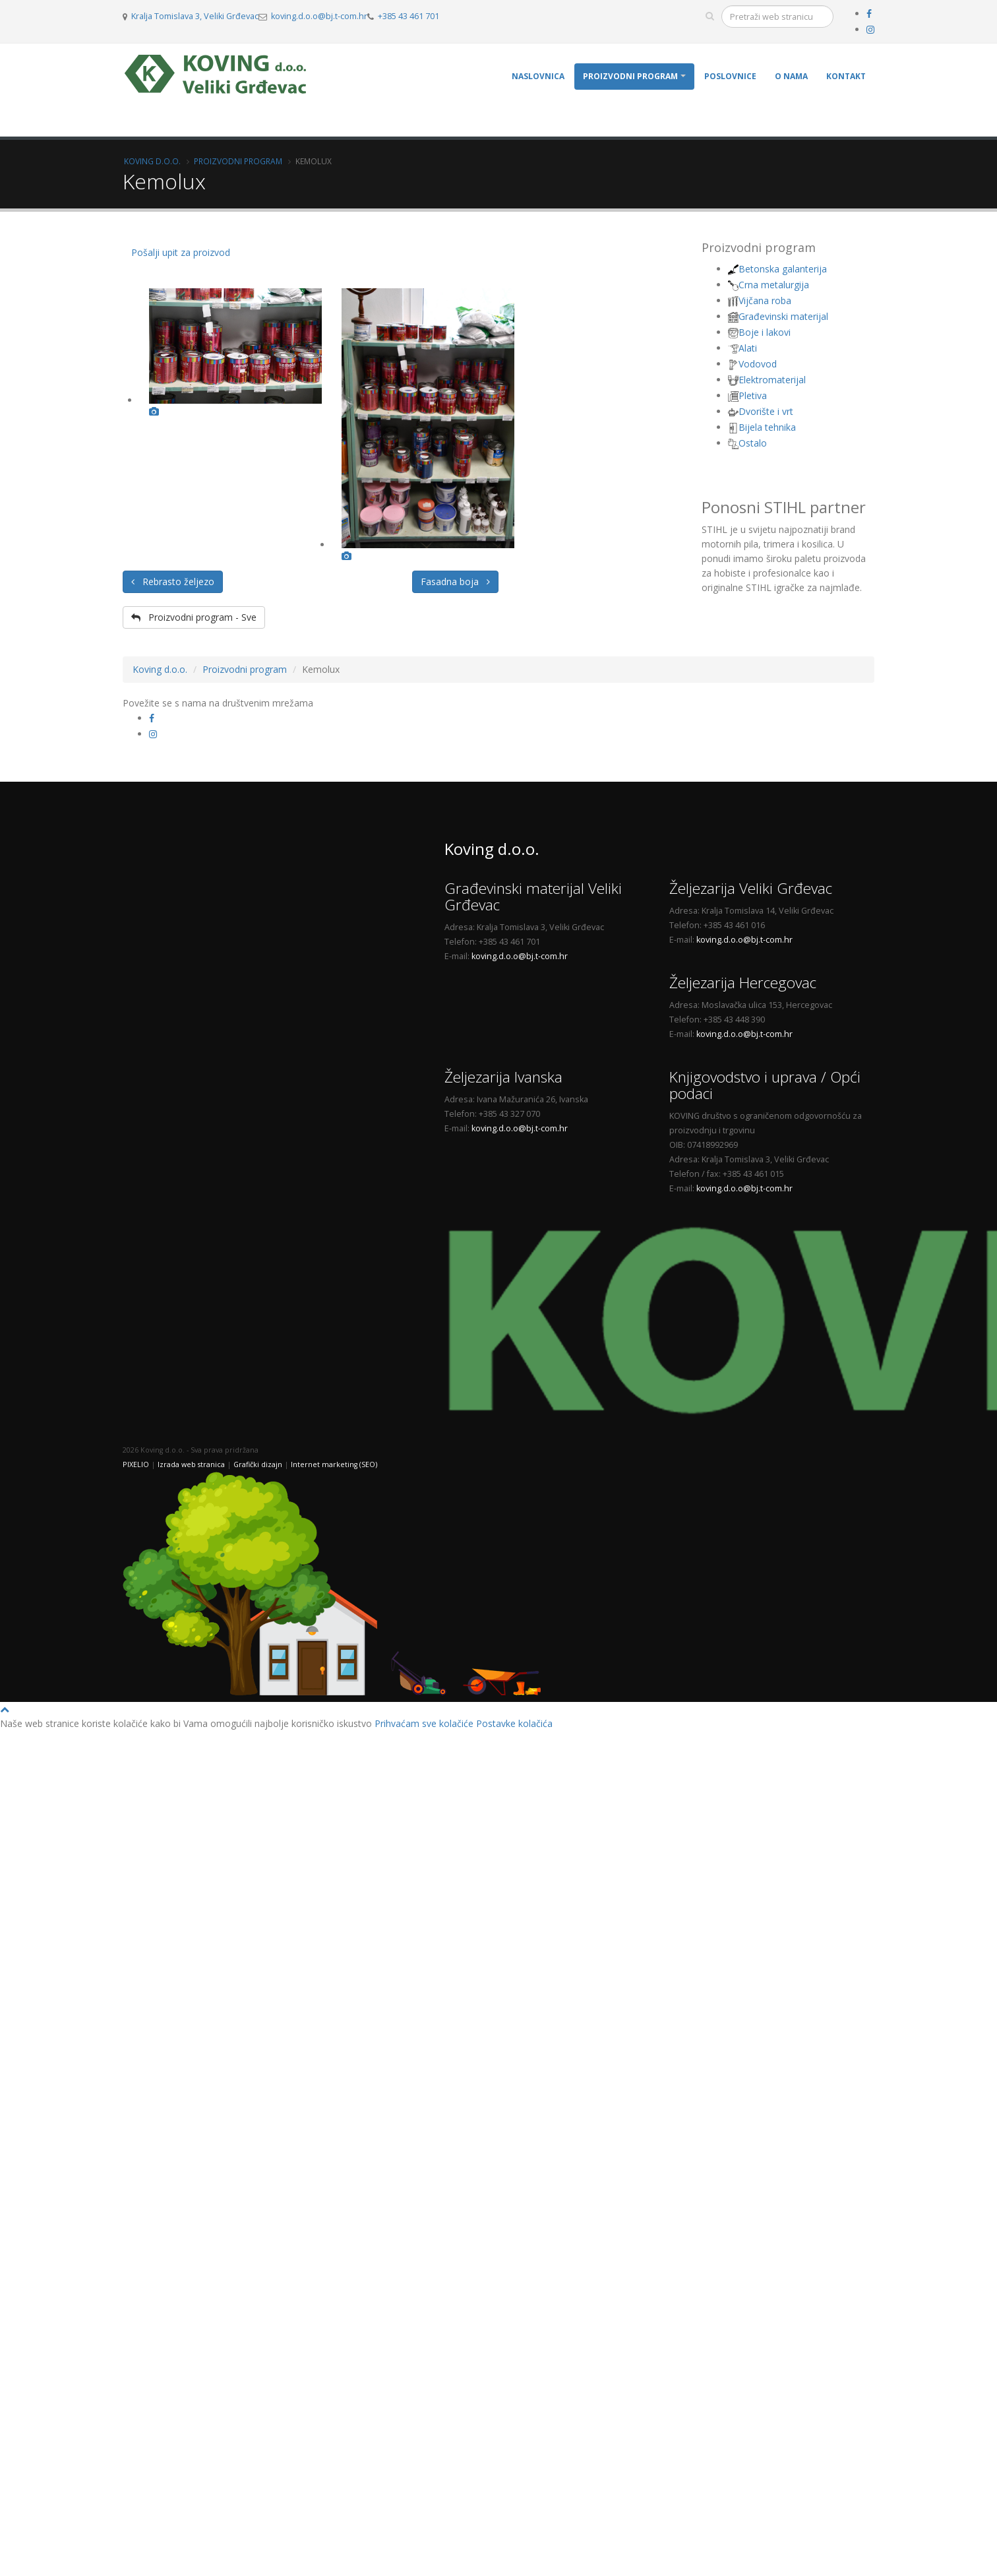 This screenshot has height=2576, width=997. What do you see at coordinates (408, 16) in the screenshot?
I see `+385 43 461 701` at bounding box center [408, 16].